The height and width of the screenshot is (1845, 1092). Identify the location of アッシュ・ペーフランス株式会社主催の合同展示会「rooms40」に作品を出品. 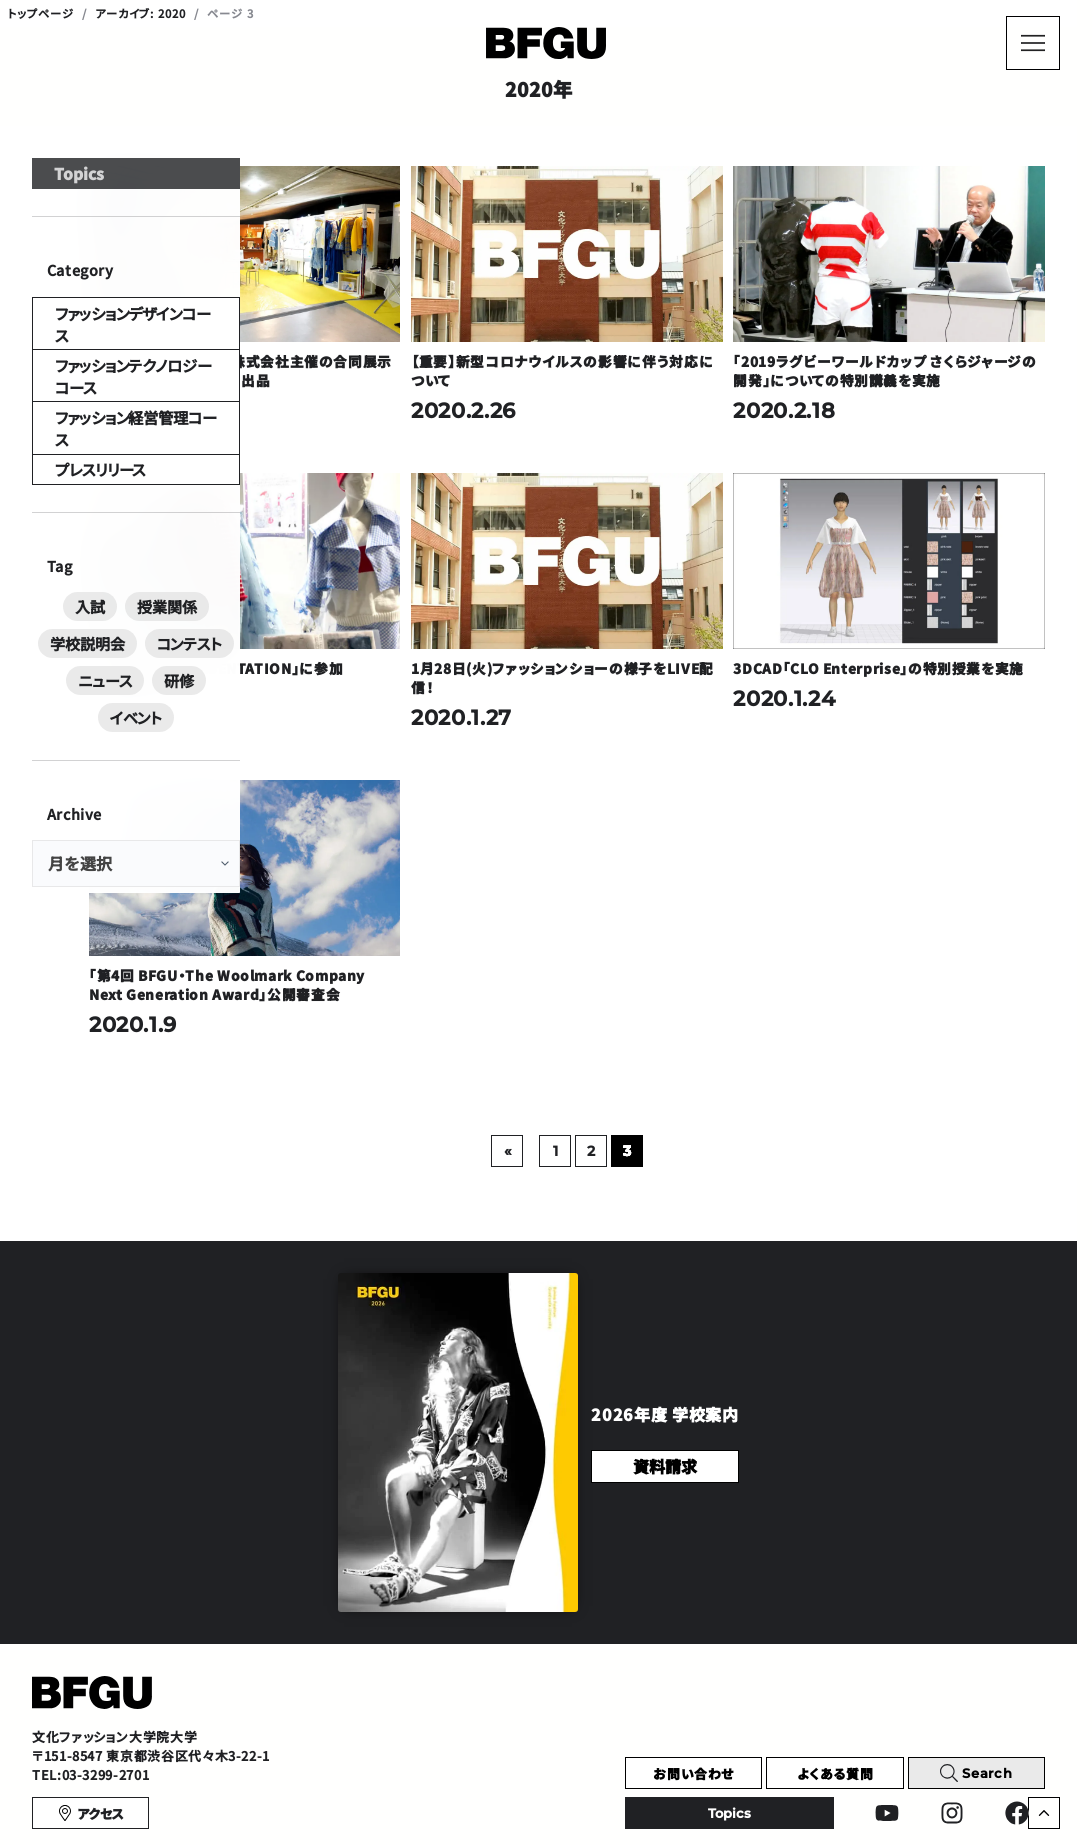
(435, 337).